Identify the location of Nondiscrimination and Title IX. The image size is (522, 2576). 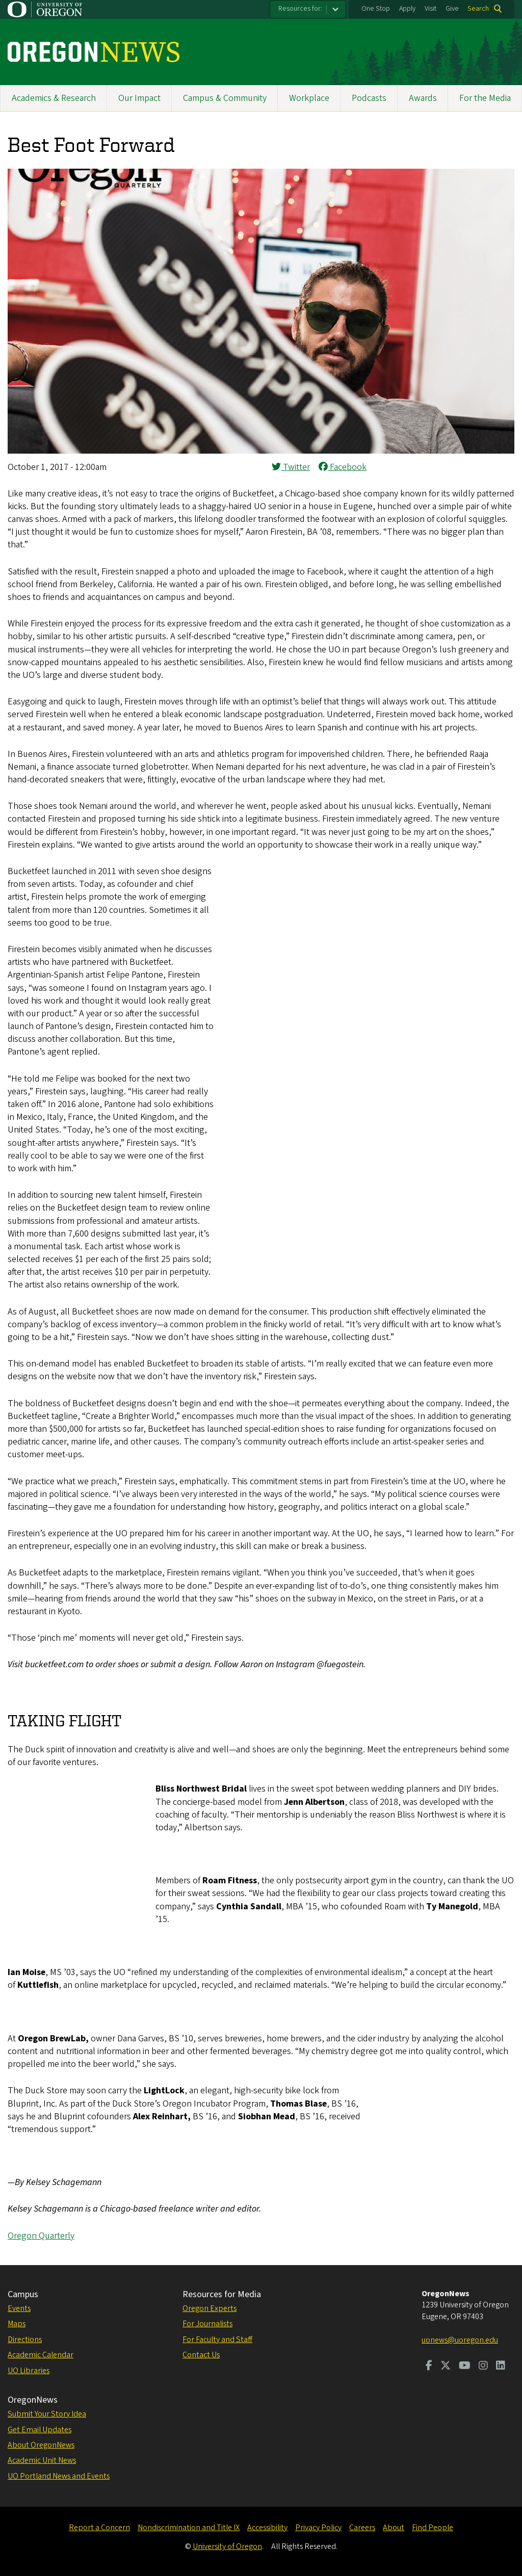
(189, 2527).